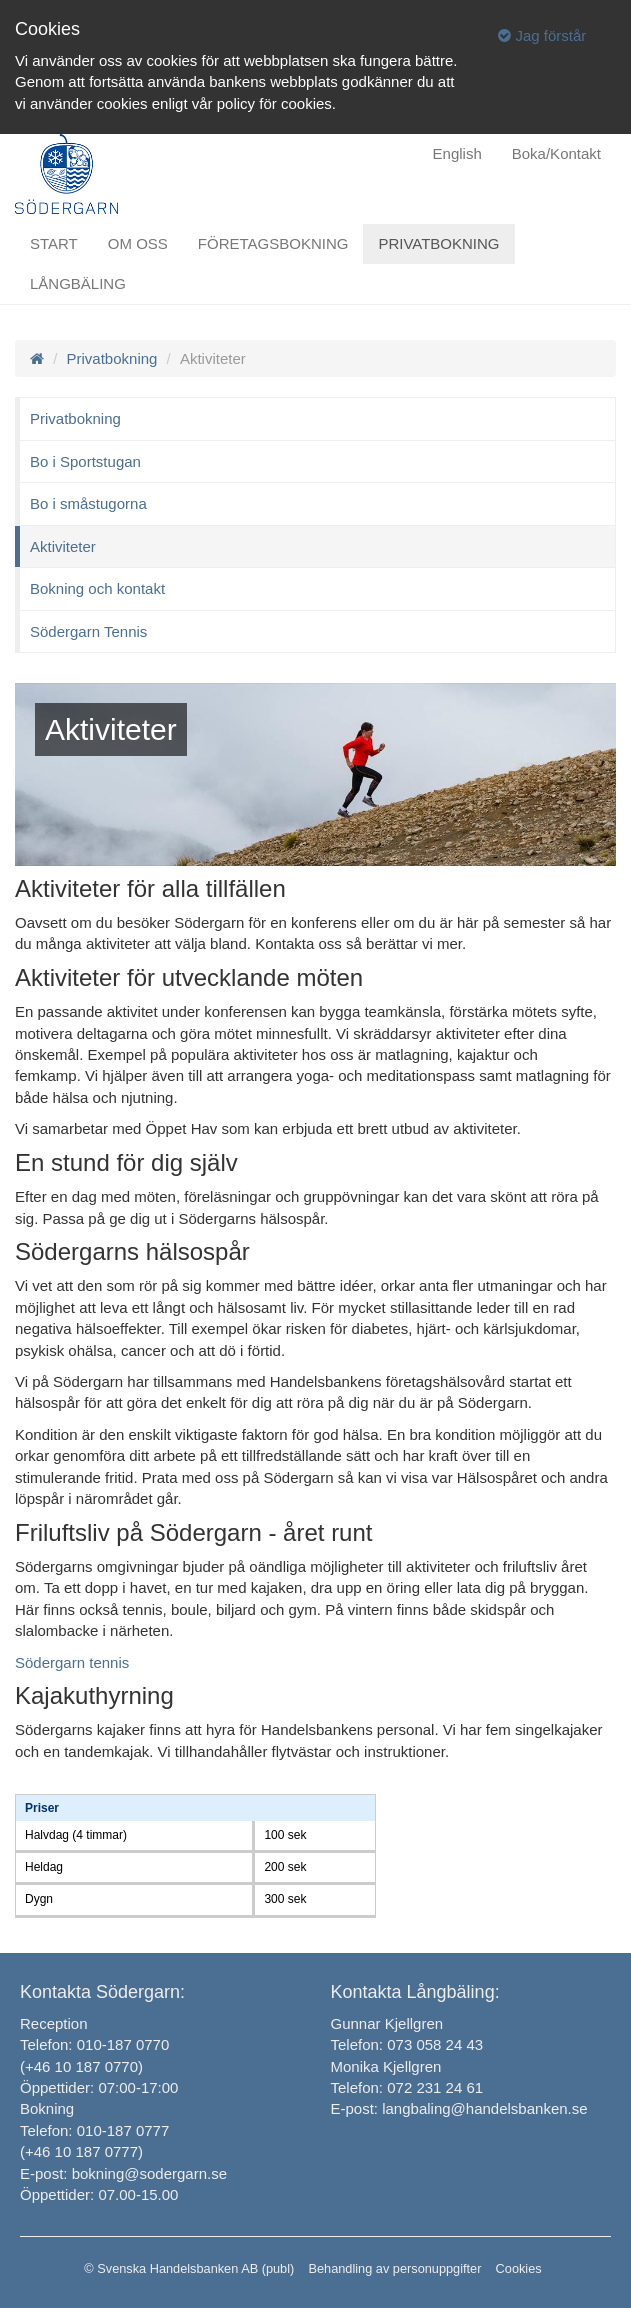 The height and width of the screenshot is (2308, 631). What do you see at coordinates (556, 153) in the screenshot?
I see `Boka/Kontakt` at bounding box center [556, 153].